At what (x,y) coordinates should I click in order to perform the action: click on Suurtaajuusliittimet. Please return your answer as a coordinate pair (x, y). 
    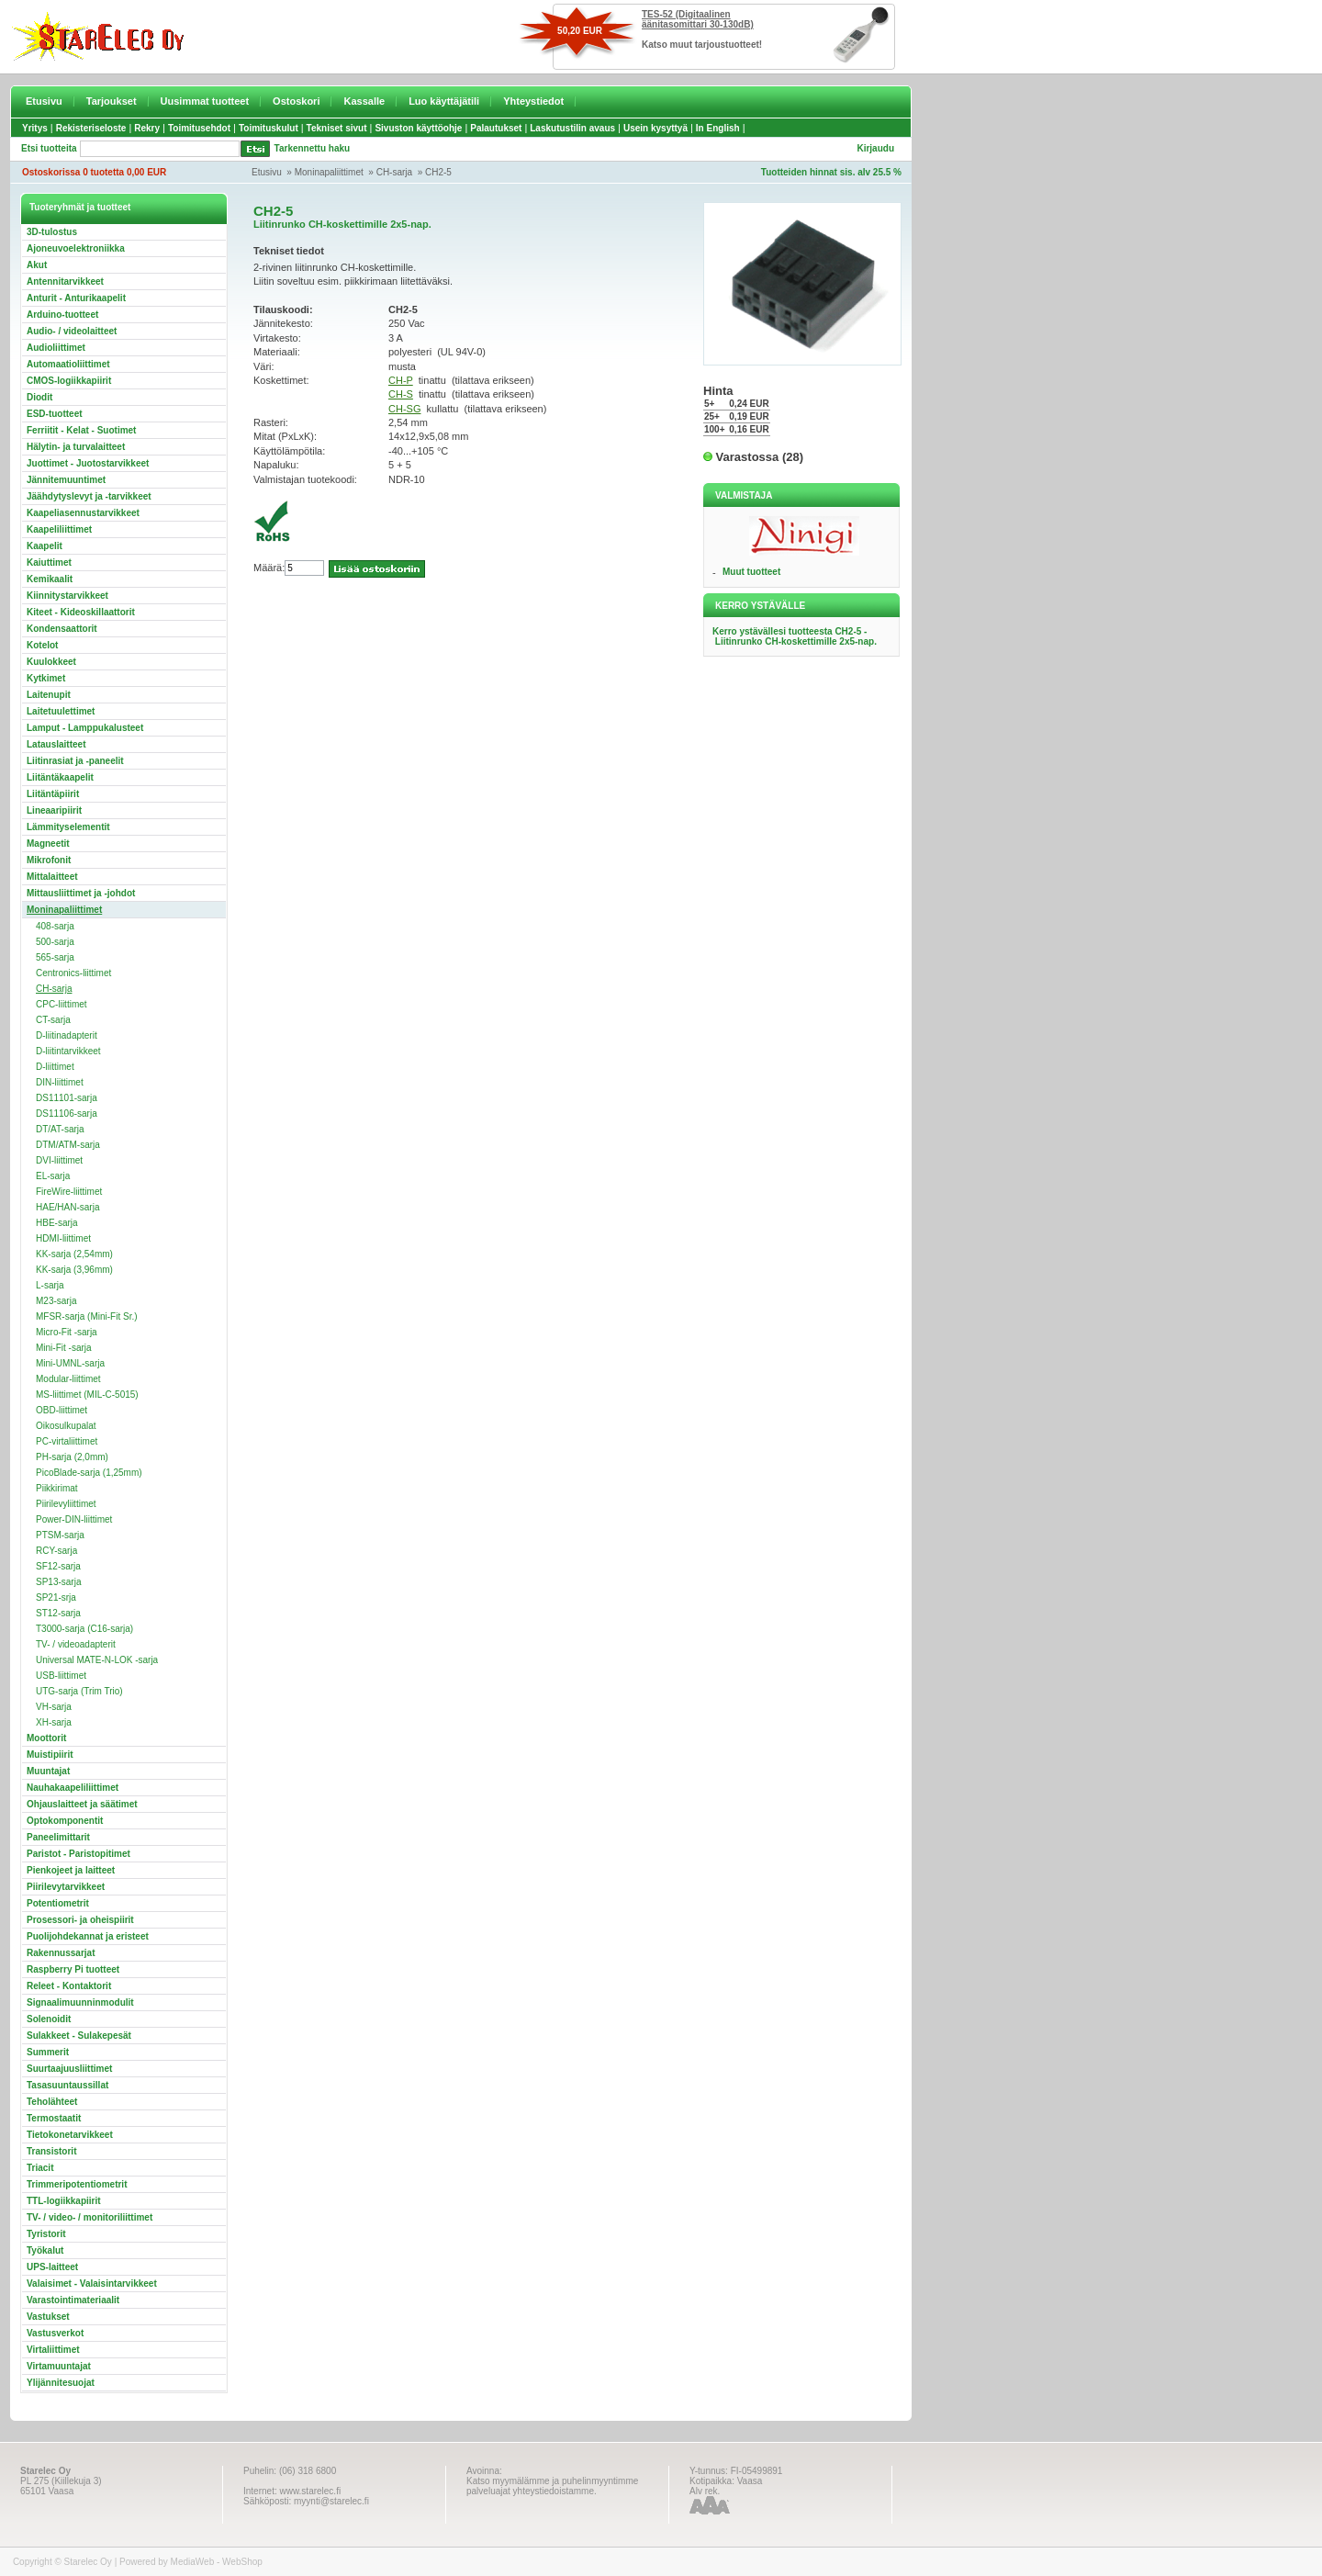
    Looking at the image, I should click on (69, 2069).